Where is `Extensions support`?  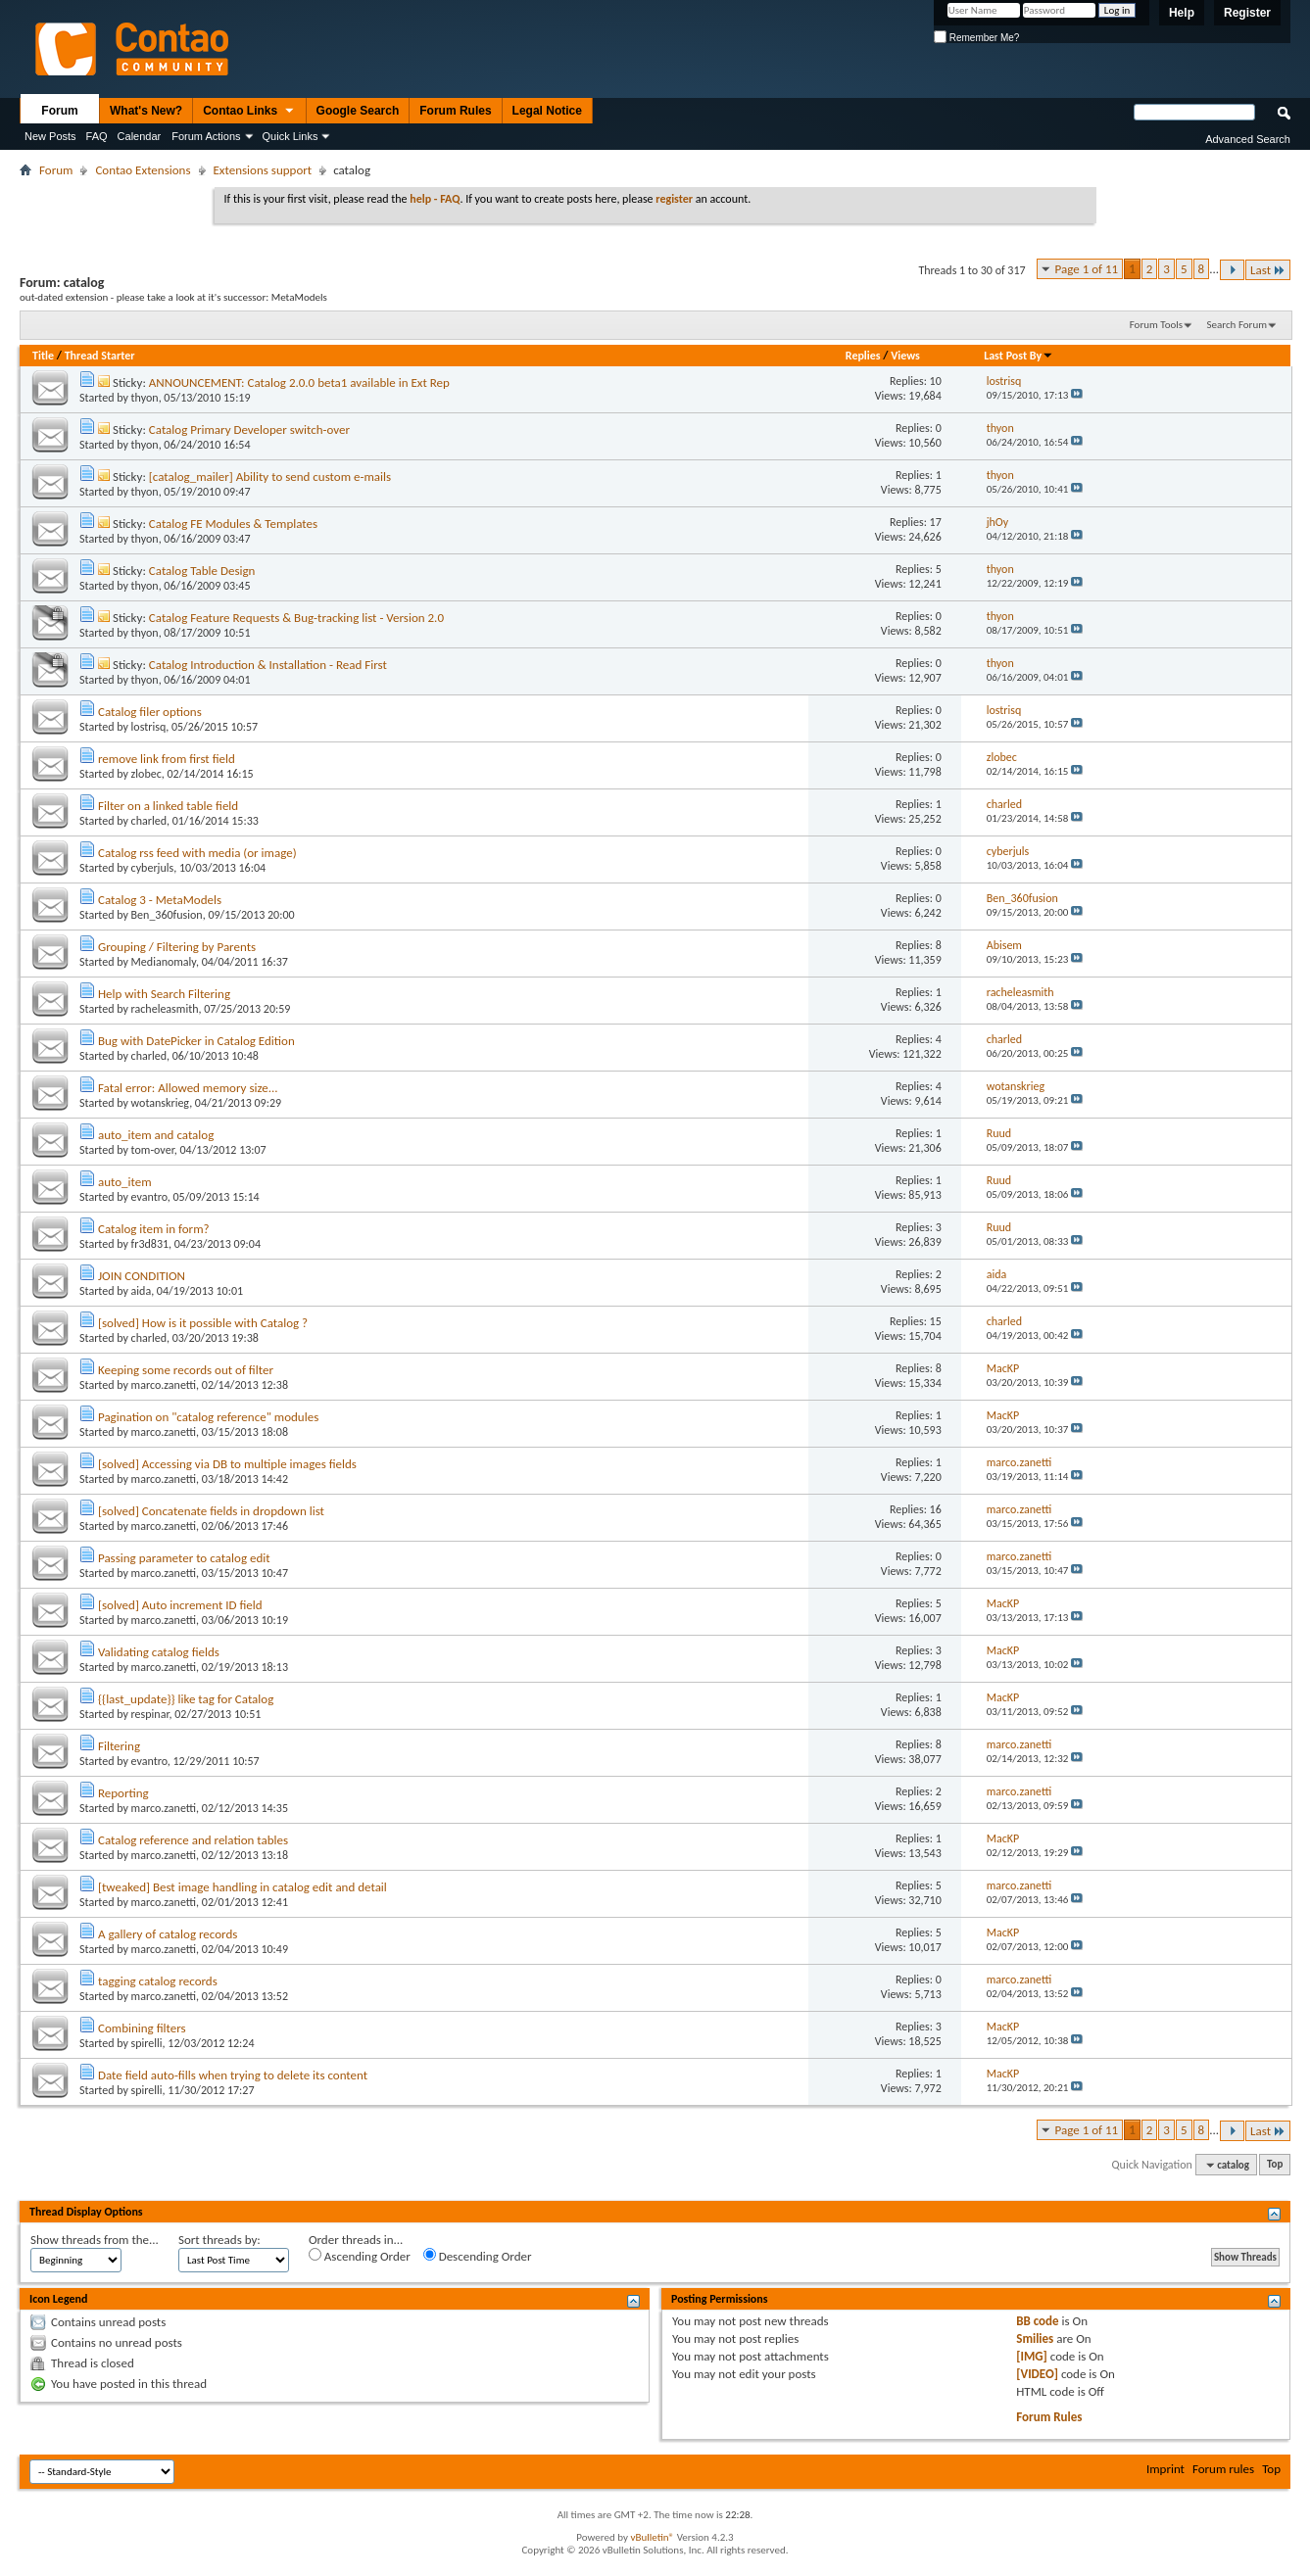 Extensions support is located at coordinates (263, 170).